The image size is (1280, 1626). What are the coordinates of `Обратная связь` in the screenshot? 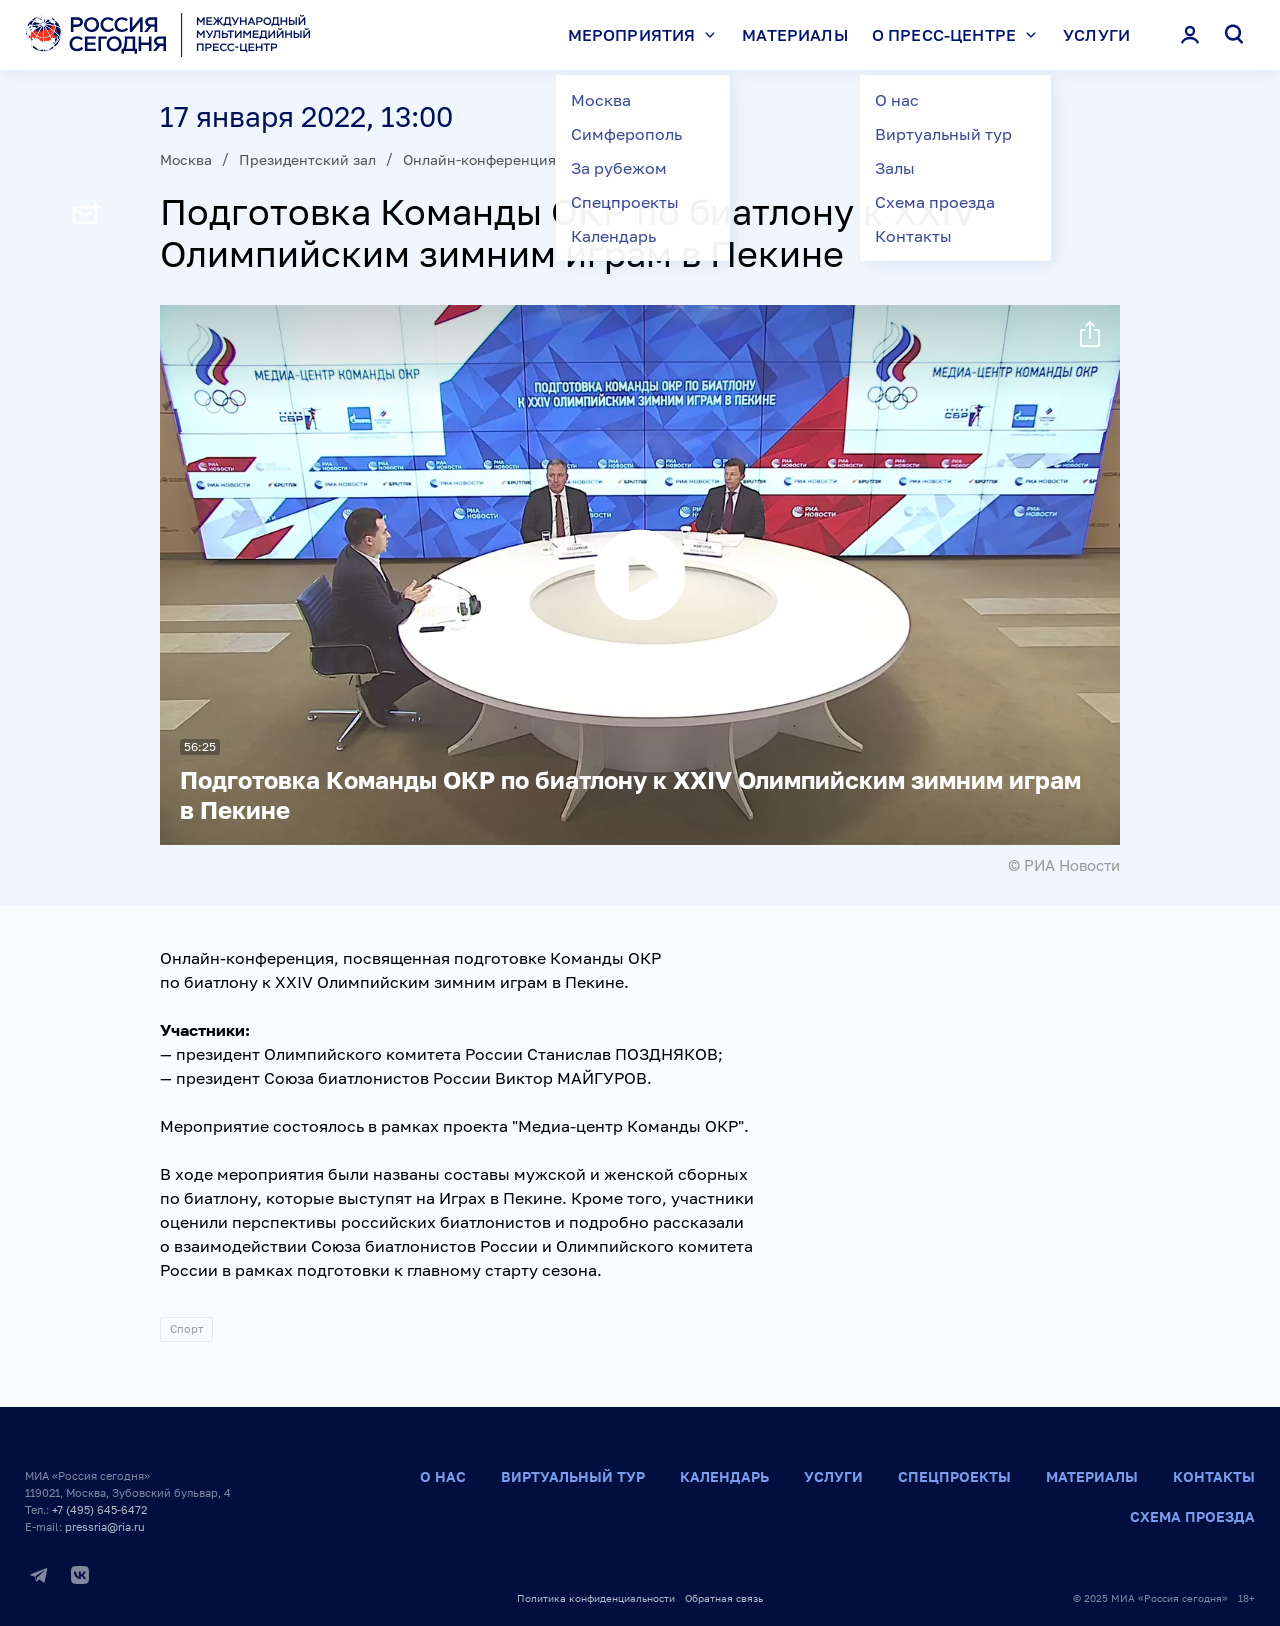 It's located at (724, 1598).